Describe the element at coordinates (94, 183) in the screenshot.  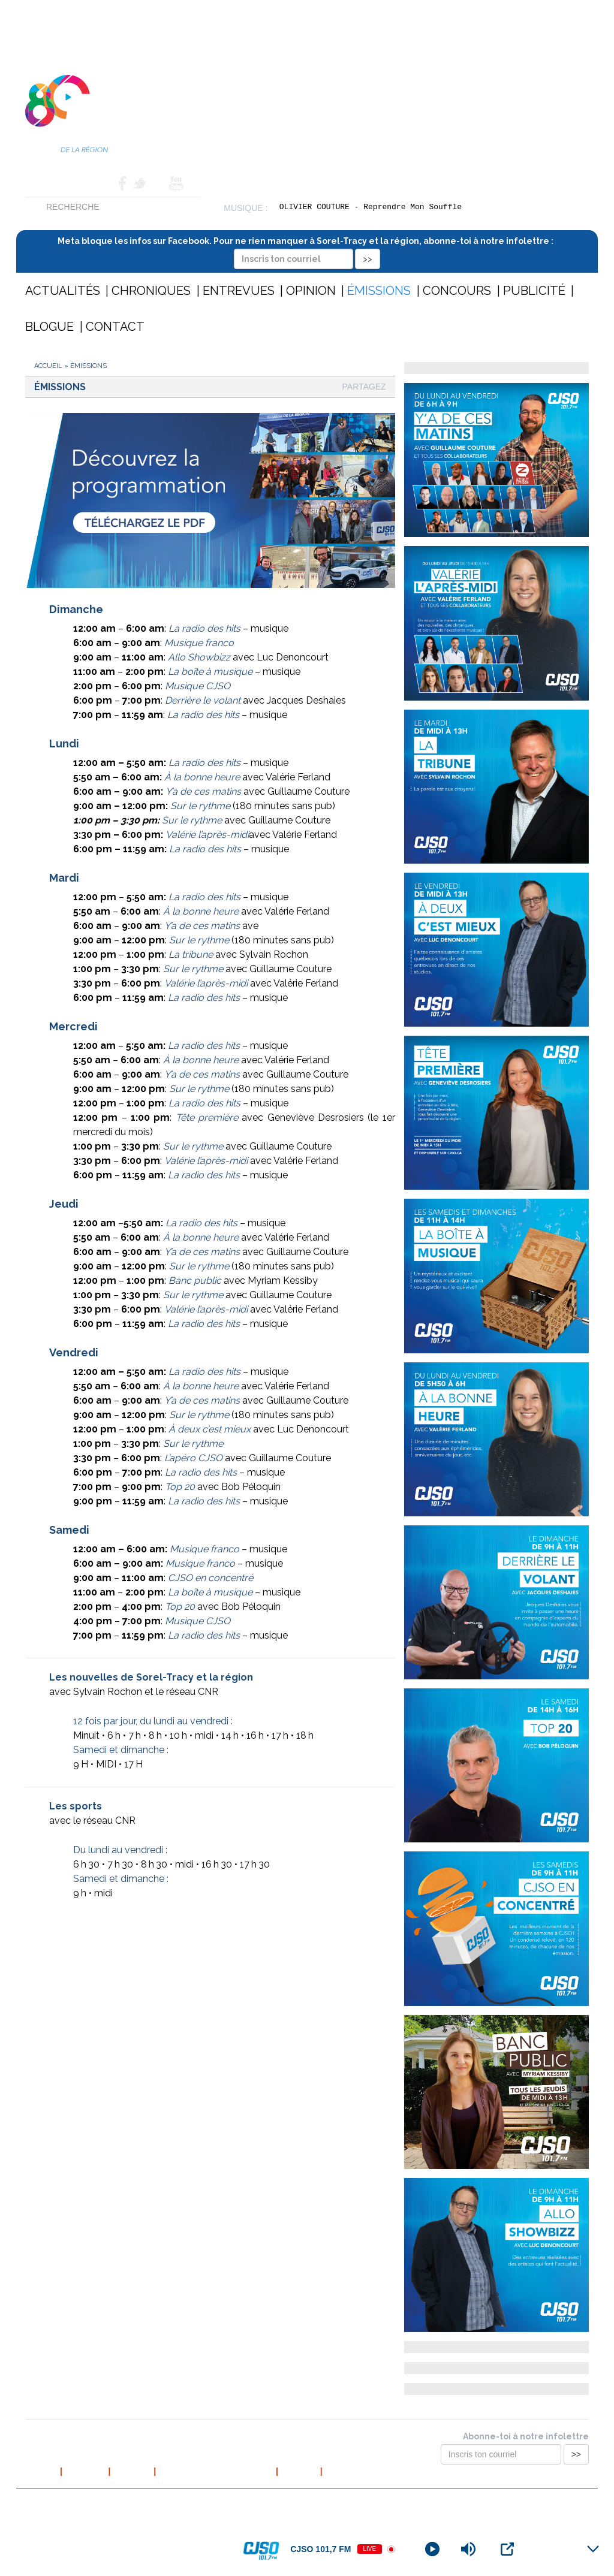
I see `Contact` at that location.